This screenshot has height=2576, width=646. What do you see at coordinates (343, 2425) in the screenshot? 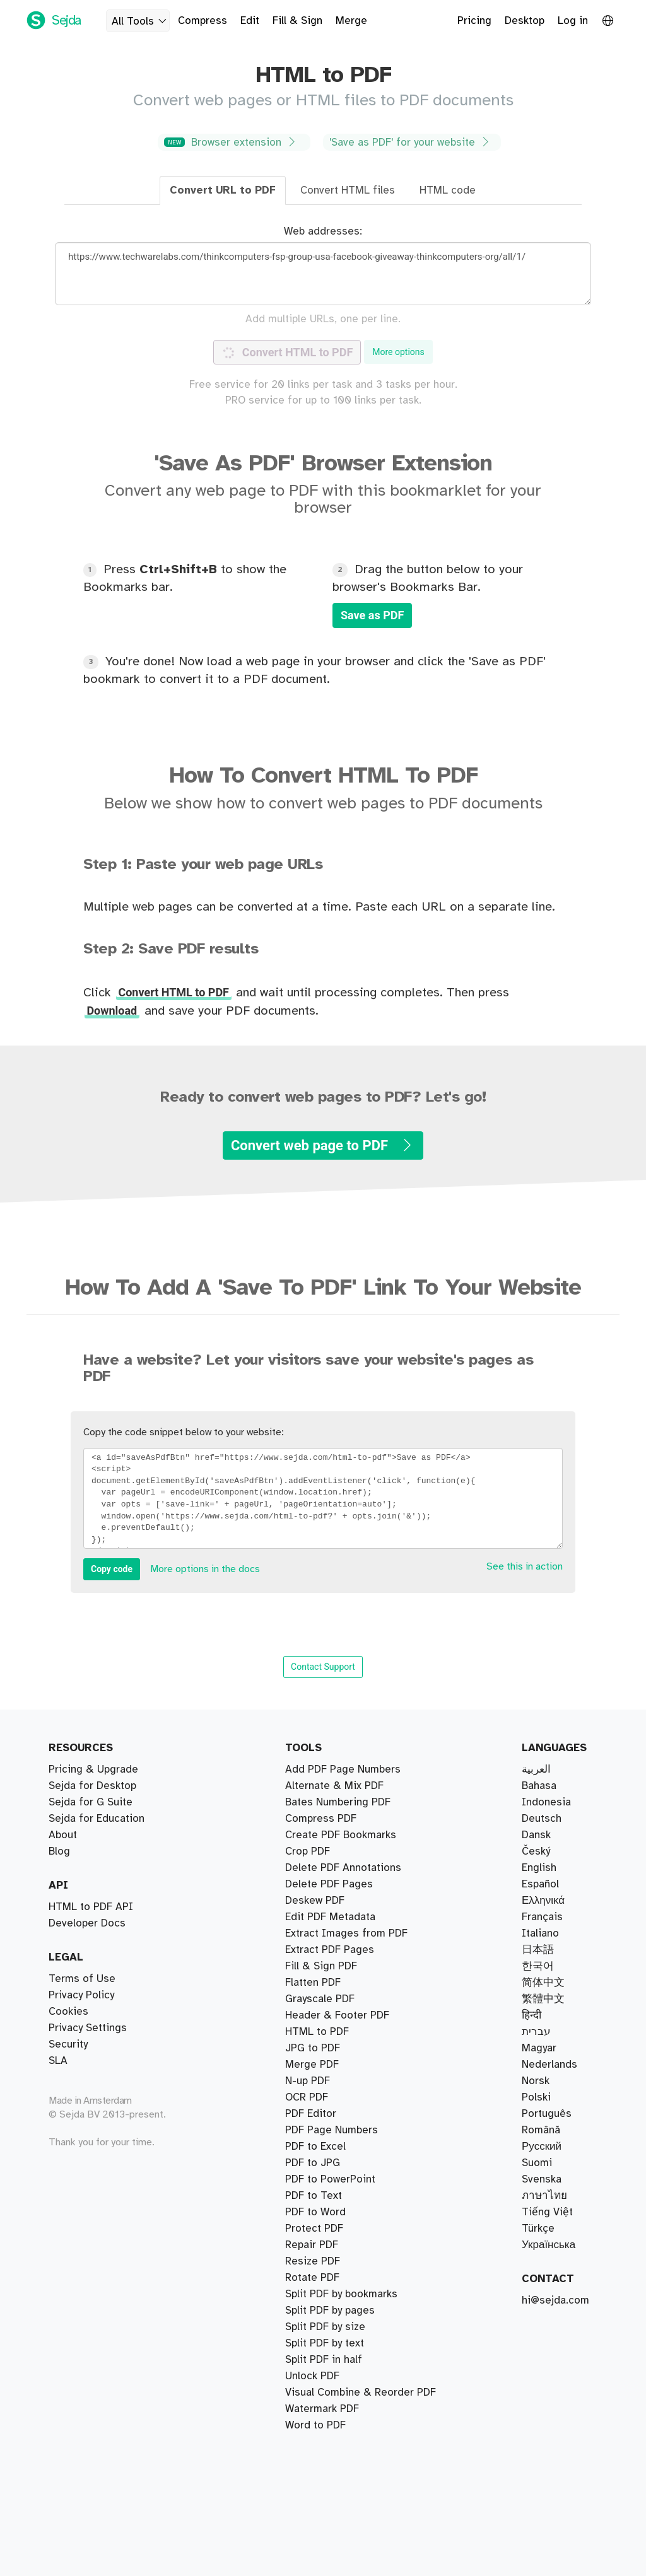
I see `Delete PDF Annotations` at bounding box center [343, 2425].